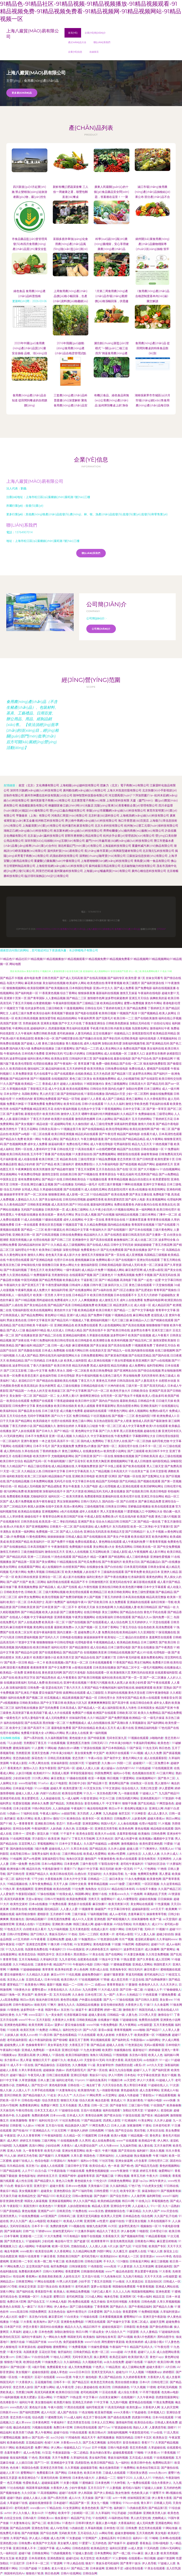 This screenshot has height=2576, width=182. I want to click on 日韩深夜影院, so click(77, 2266).